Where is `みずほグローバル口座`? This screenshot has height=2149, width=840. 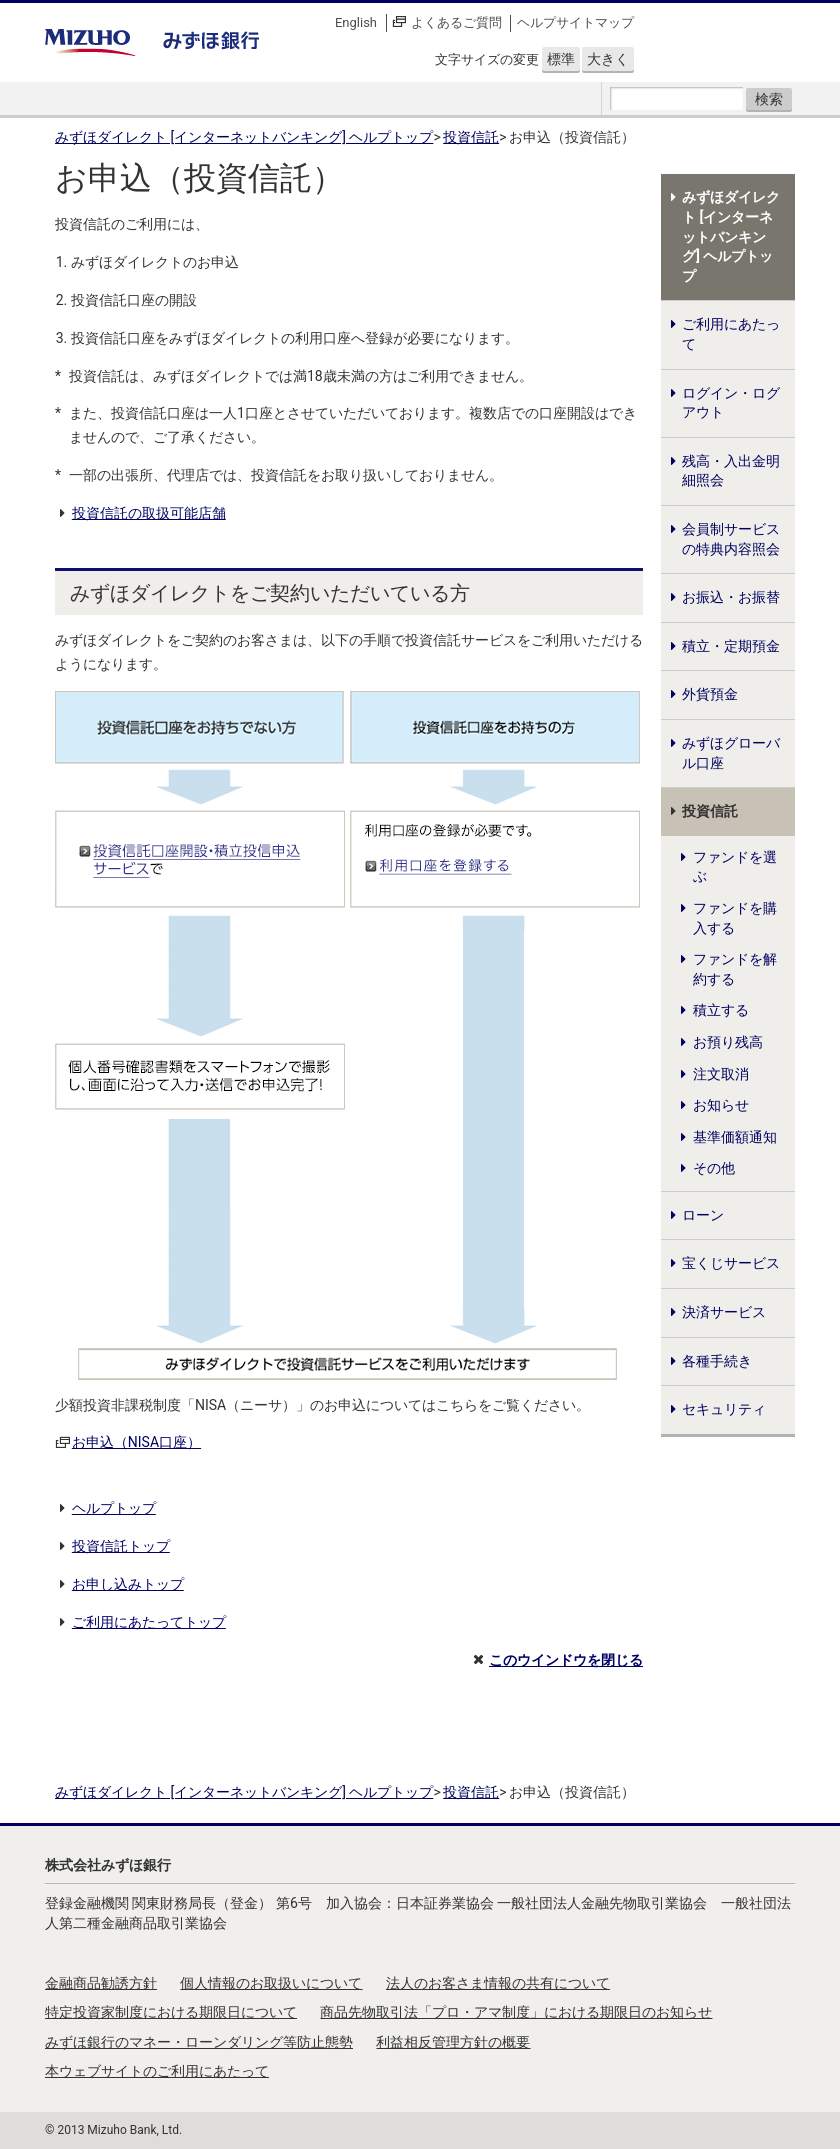 みずほグローバル口座 is located at coordinates (731, 753).